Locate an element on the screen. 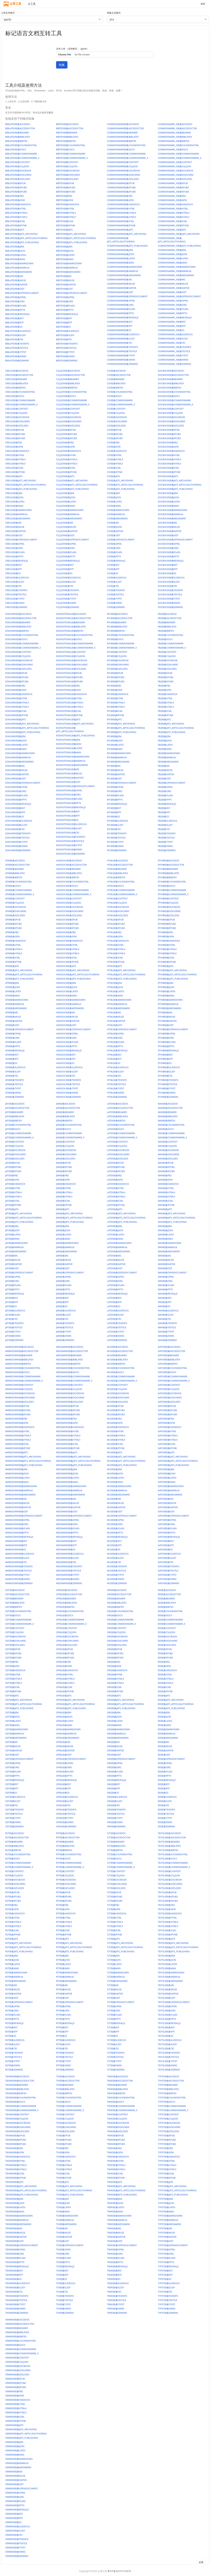  HADDOCK转换S5 is located at coordinates (65, 1063).